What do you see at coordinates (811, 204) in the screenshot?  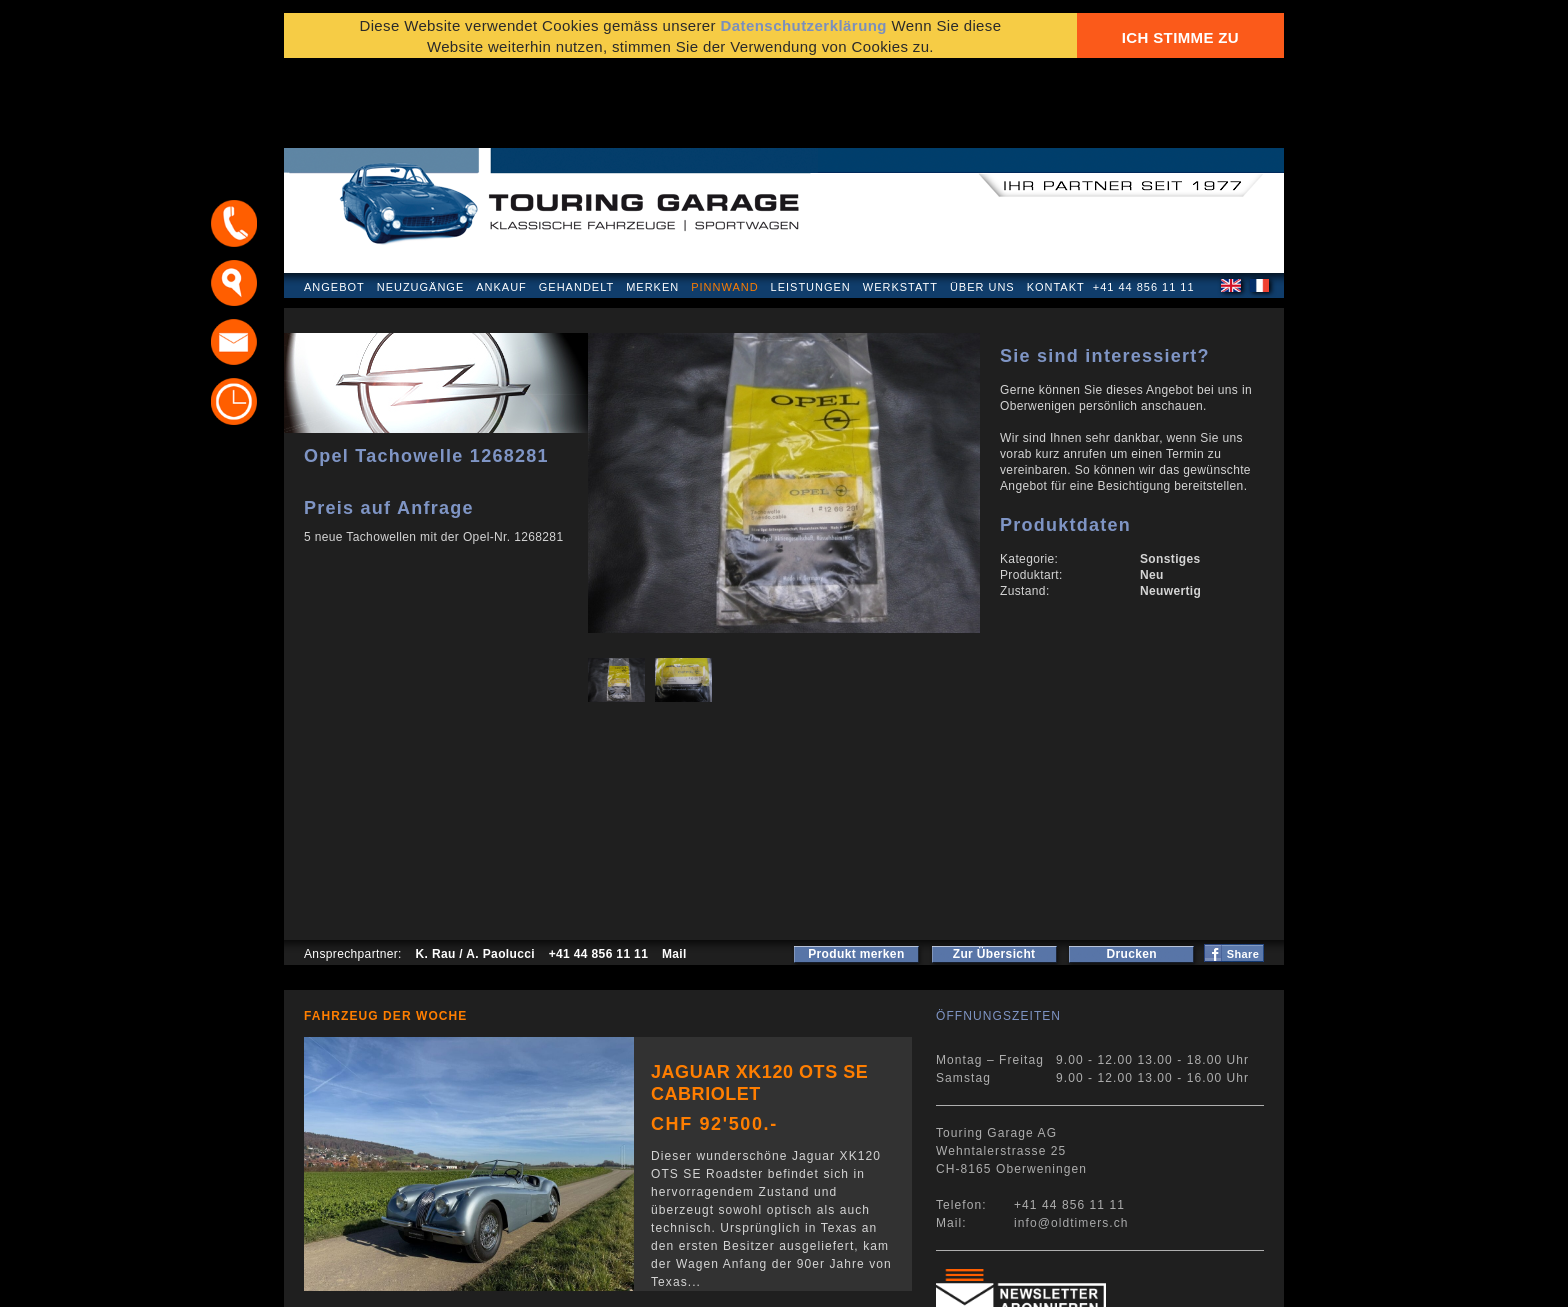 I see `Leistungen` at bounding box center [811, 204].